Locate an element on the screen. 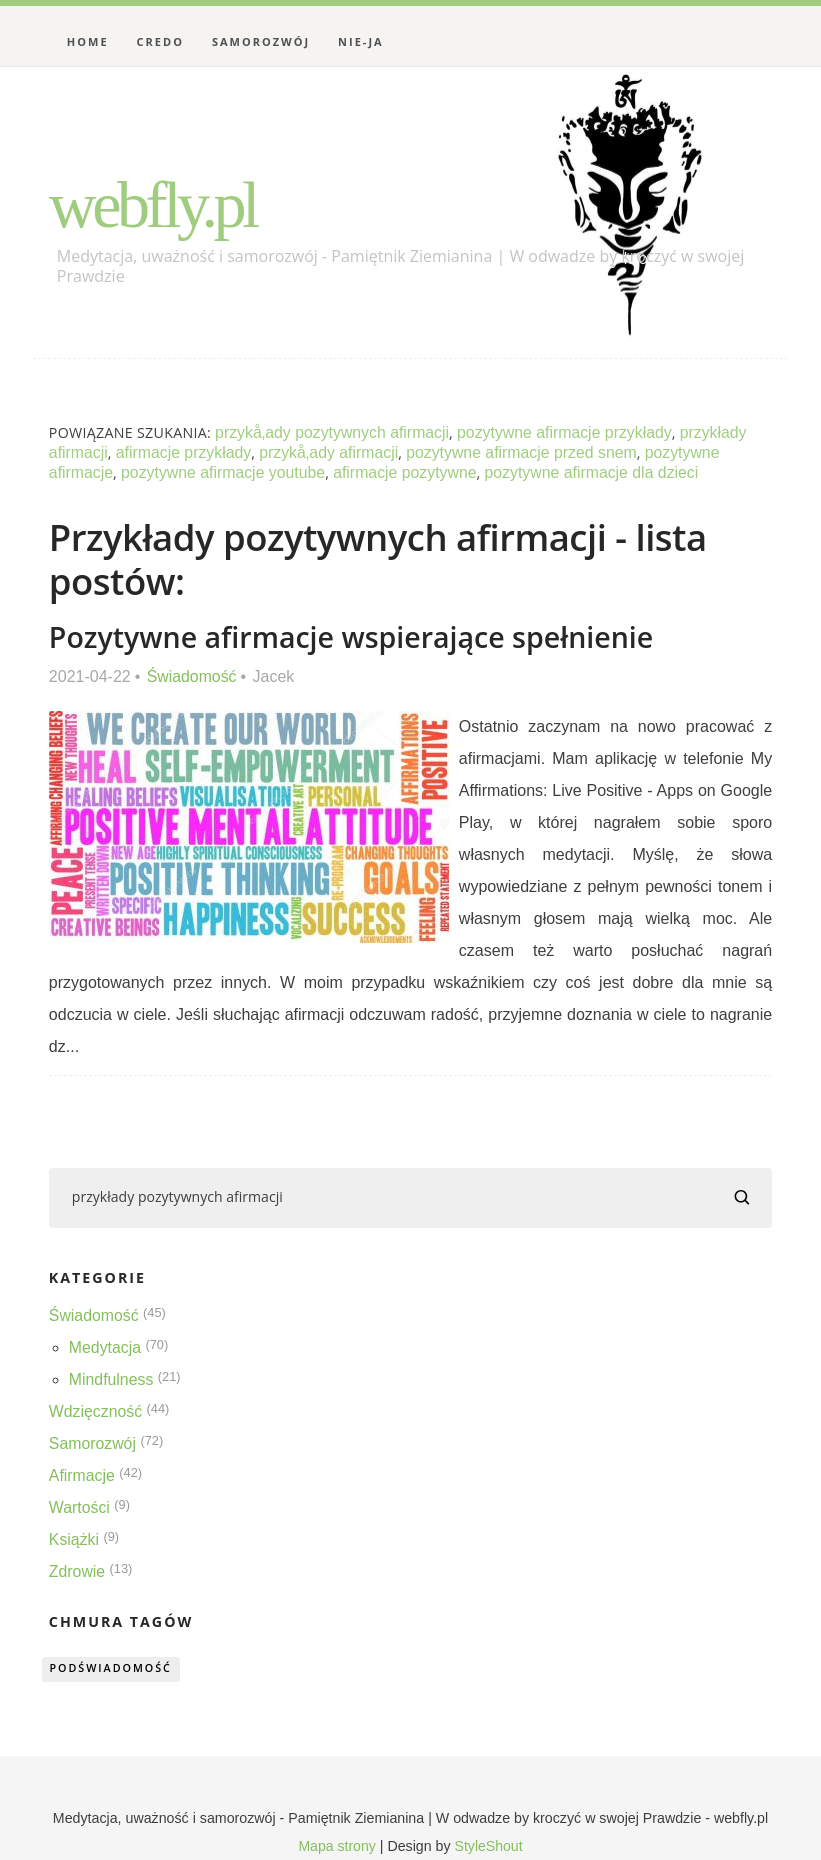 This screenshot has height=1860, width=821. przykå‚ady afirmacji is located at coordinates (331, 452).